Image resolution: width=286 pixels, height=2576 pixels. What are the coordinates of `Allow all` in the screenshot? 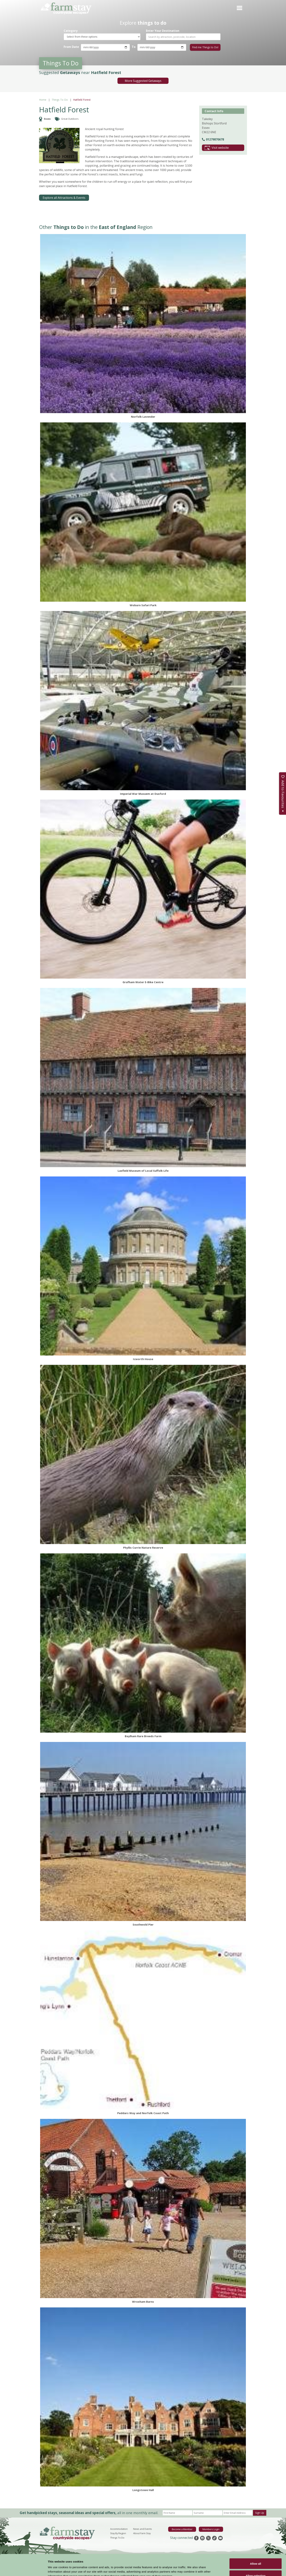 It's located at (255, 2542).